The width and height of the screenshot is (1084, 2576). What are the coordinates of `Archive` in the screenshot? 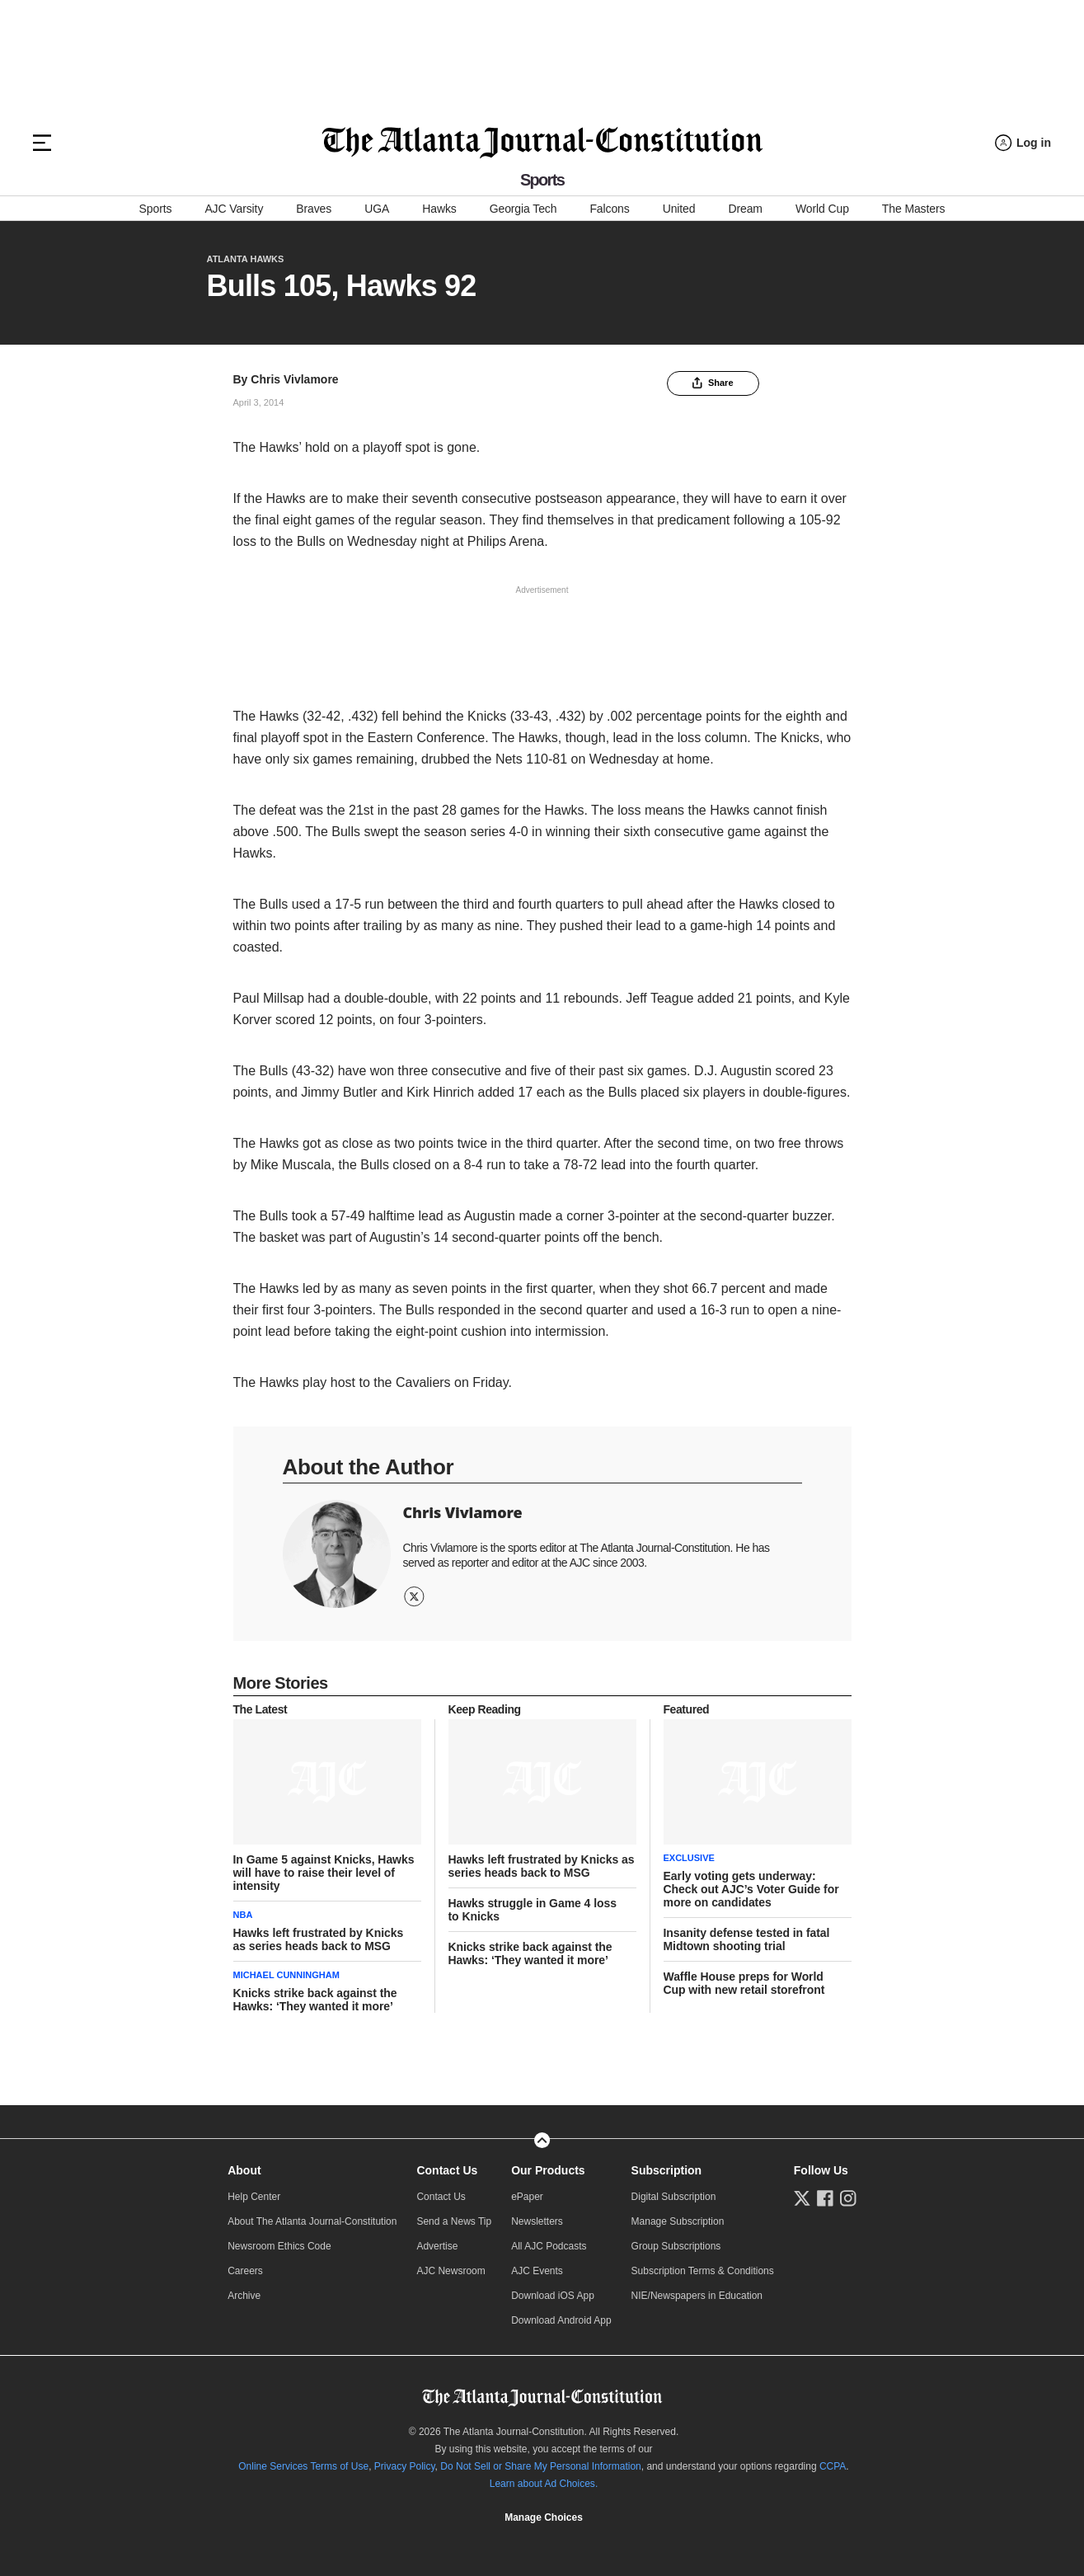 It's located at (244, 2295).